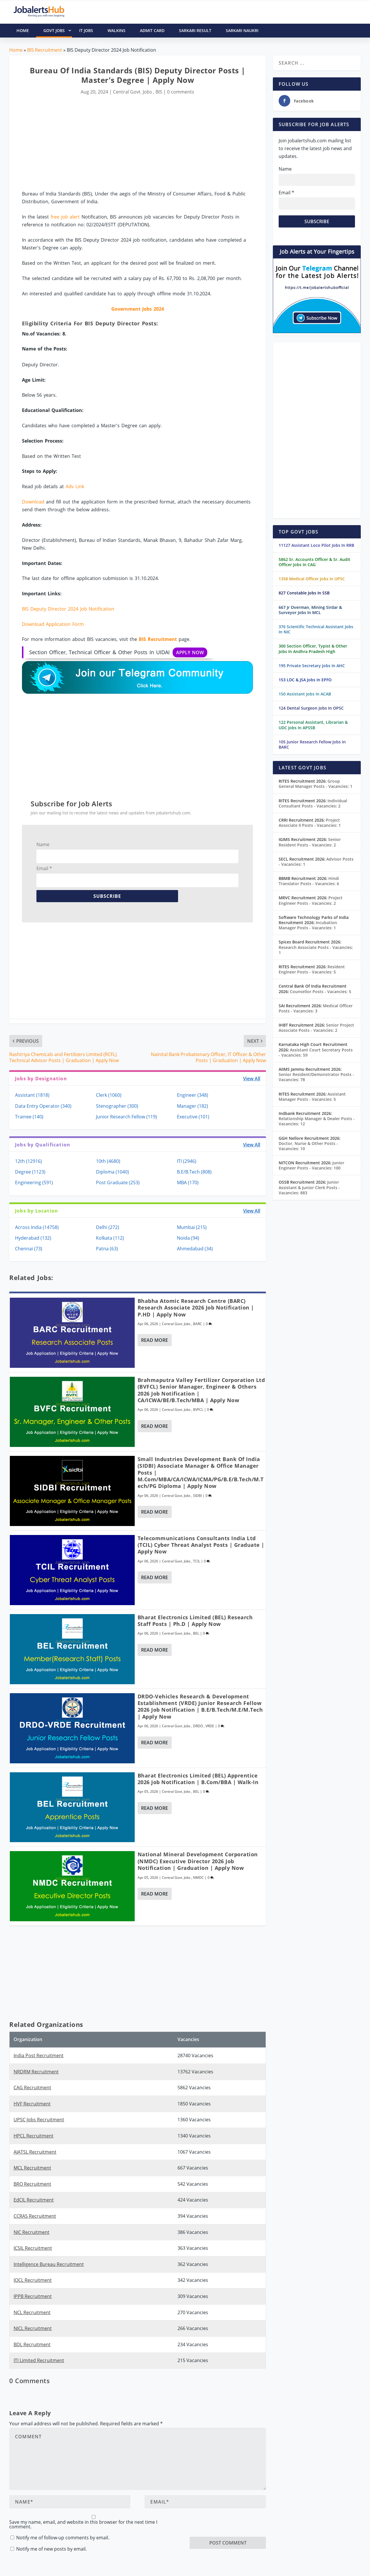 The height and width of the screenshot is (2576, 370). I want to click on BRO Recruitment, so click(32, 2184).